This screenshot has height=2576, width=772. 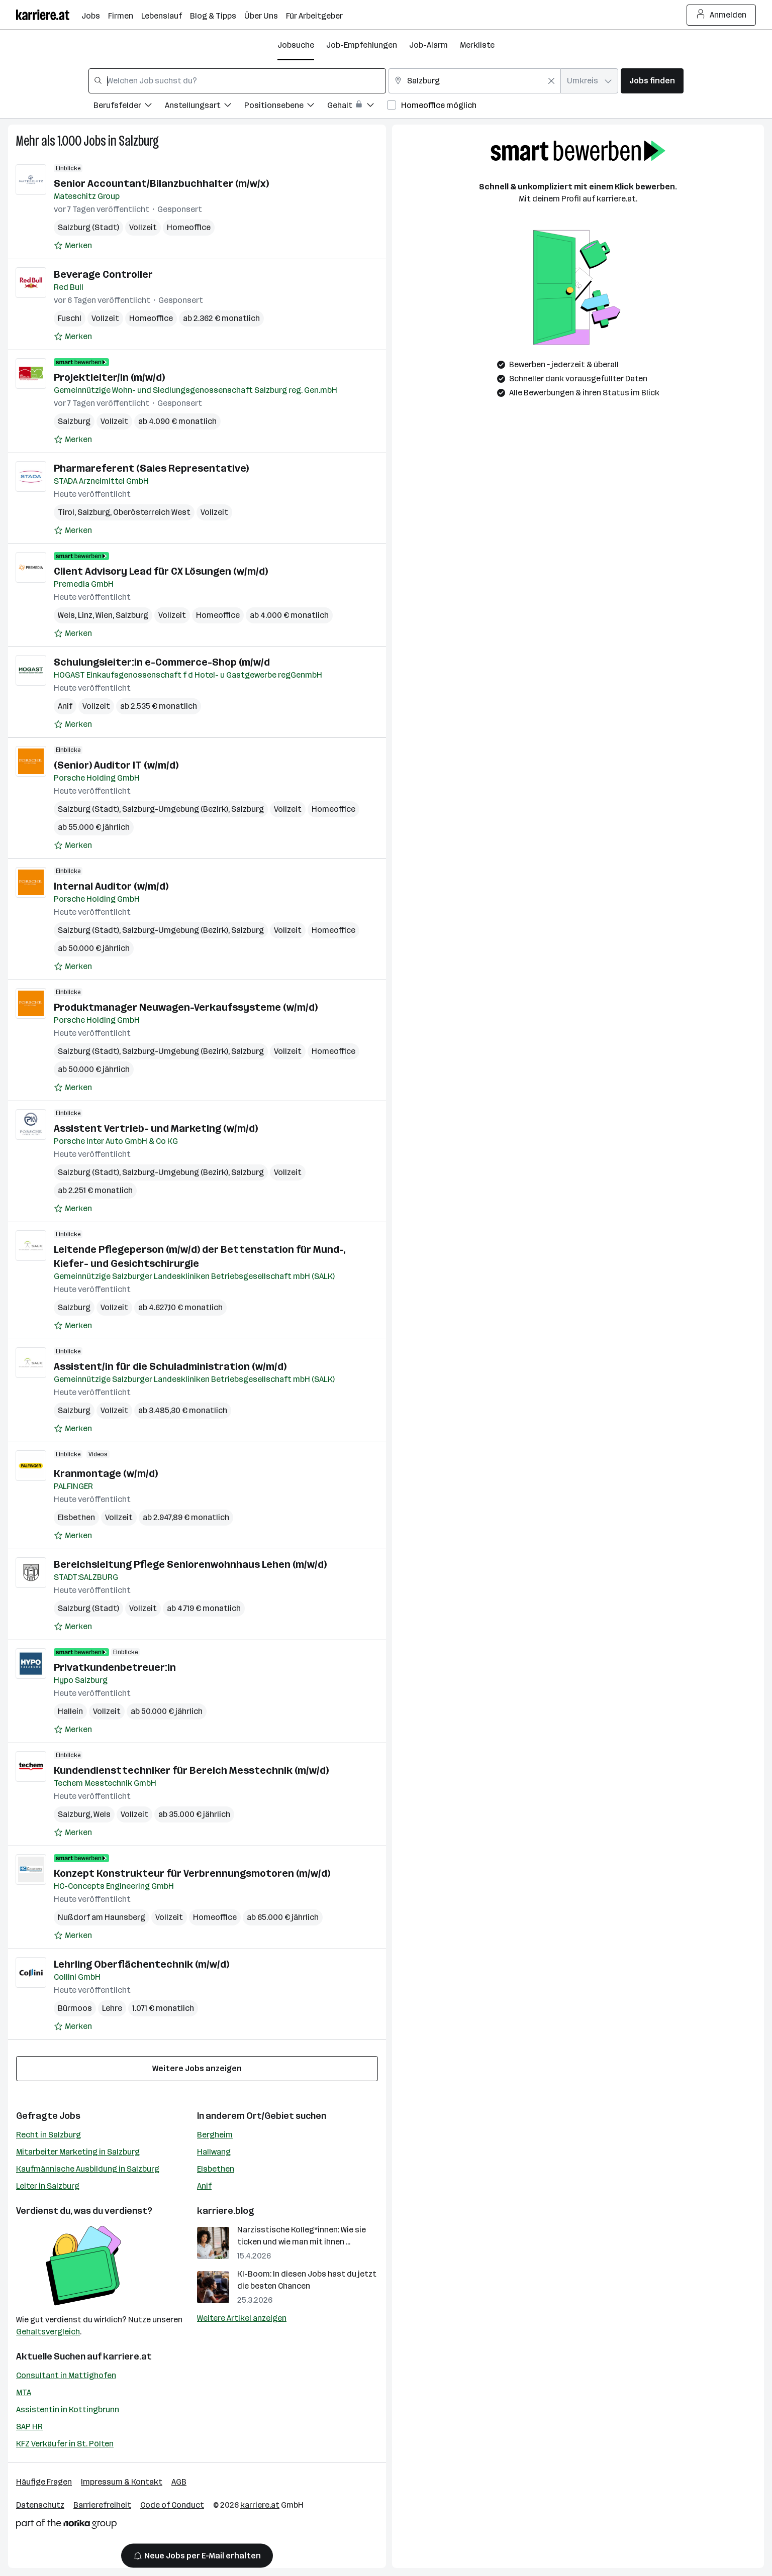 What do you see at coordinates (156, 1128) in the screenshot?
I see `Assistent Vertrieb- und Marketing (w/m/d)` at bounding box center [156, 1128].